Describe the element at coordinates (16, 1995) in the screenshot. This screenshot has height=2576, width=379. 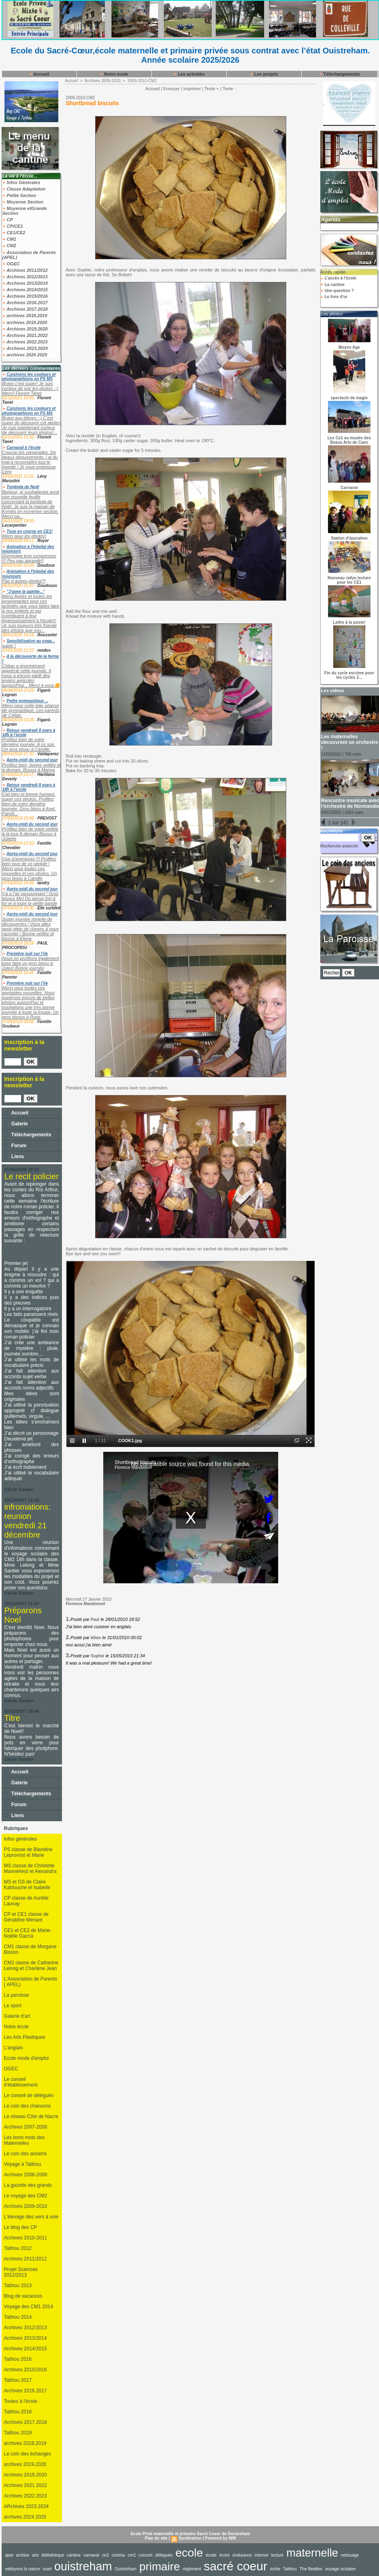
I see `La paroisse` at that location.